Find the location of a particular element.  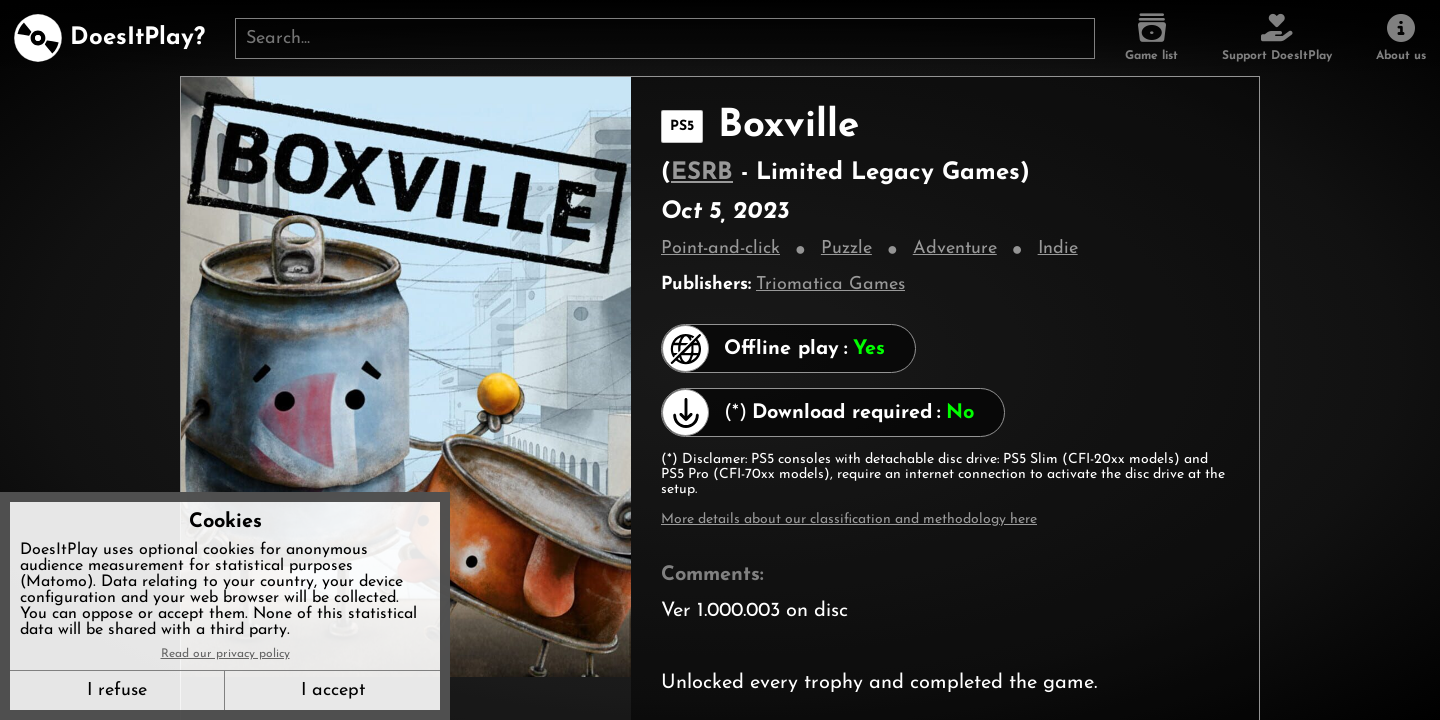

Puzzle is located at coordinates (846, 248).